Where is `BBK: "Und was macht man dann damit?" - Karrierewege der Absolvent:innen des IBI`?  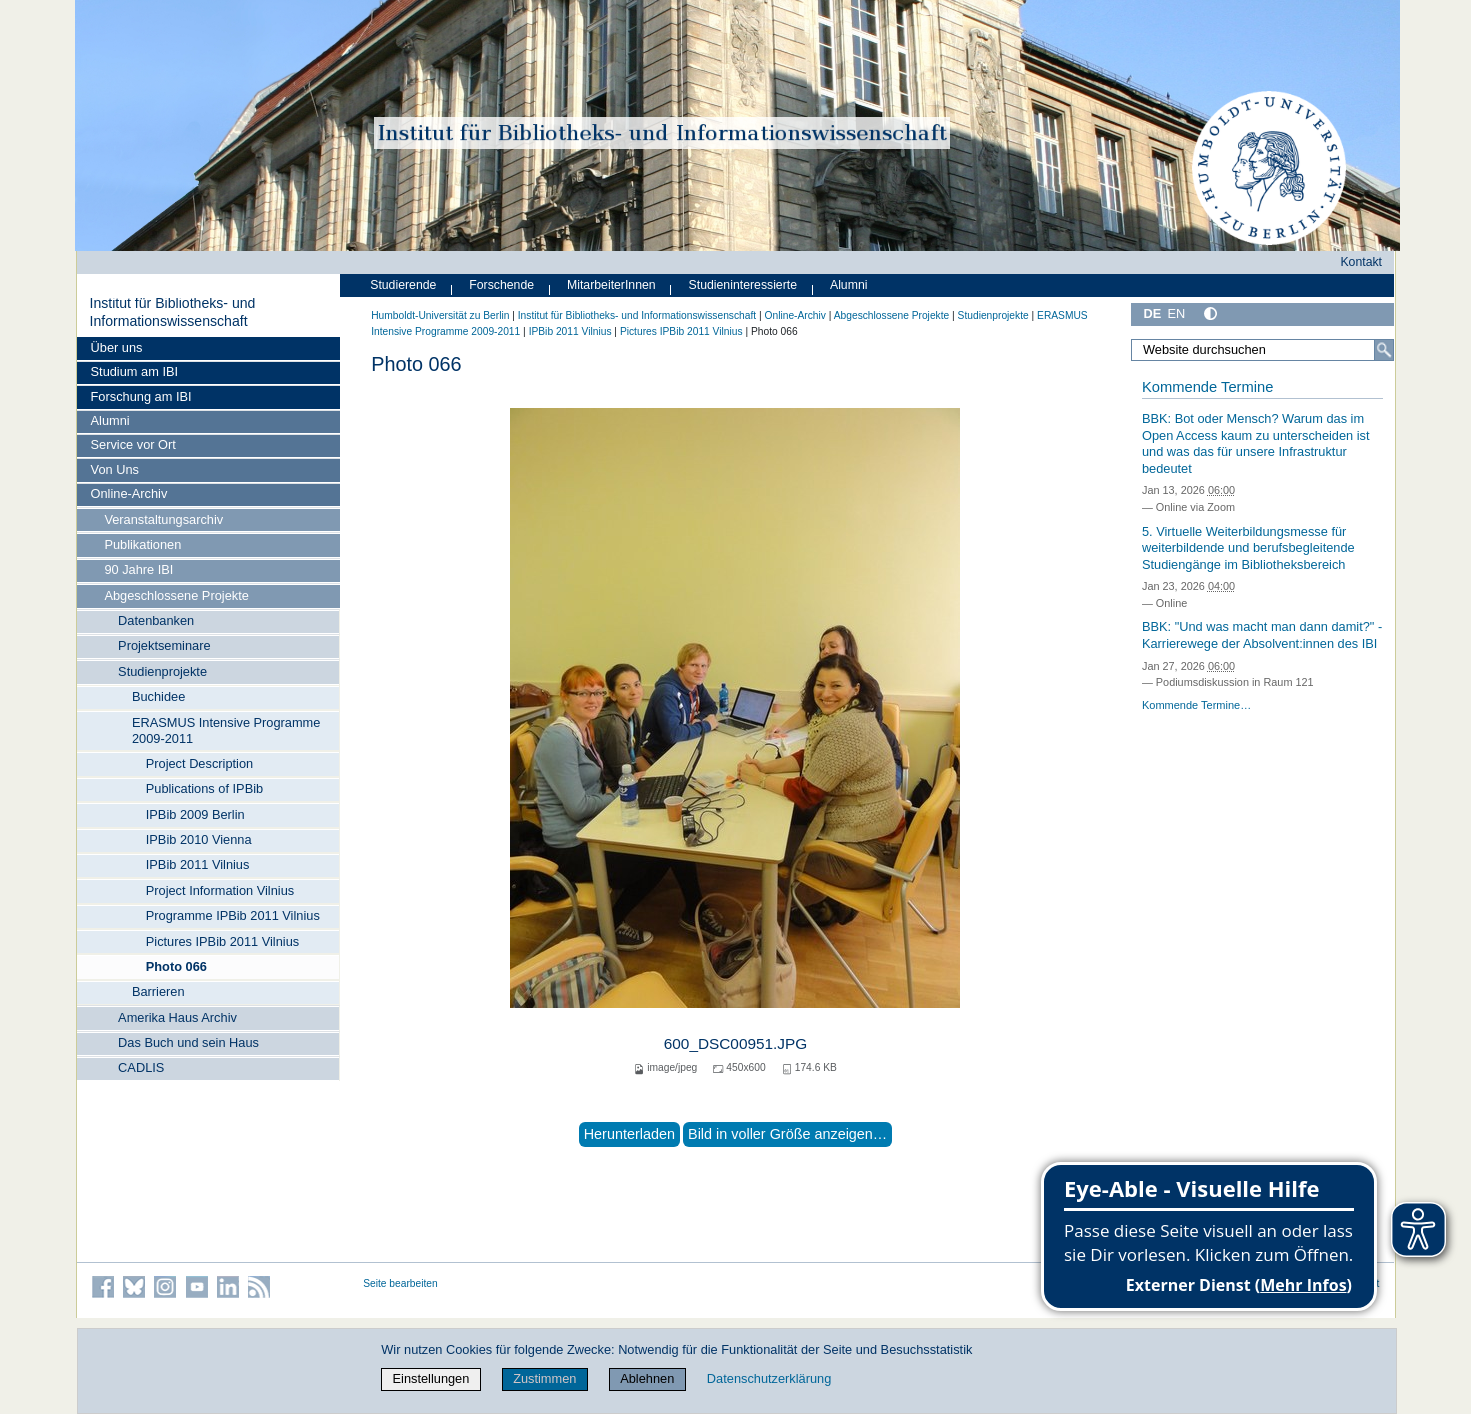 BBK: "Und was macht man dann damit?" - Karrierewege der Absolvent:innen des IBI is located at coordinates (1262, 635).